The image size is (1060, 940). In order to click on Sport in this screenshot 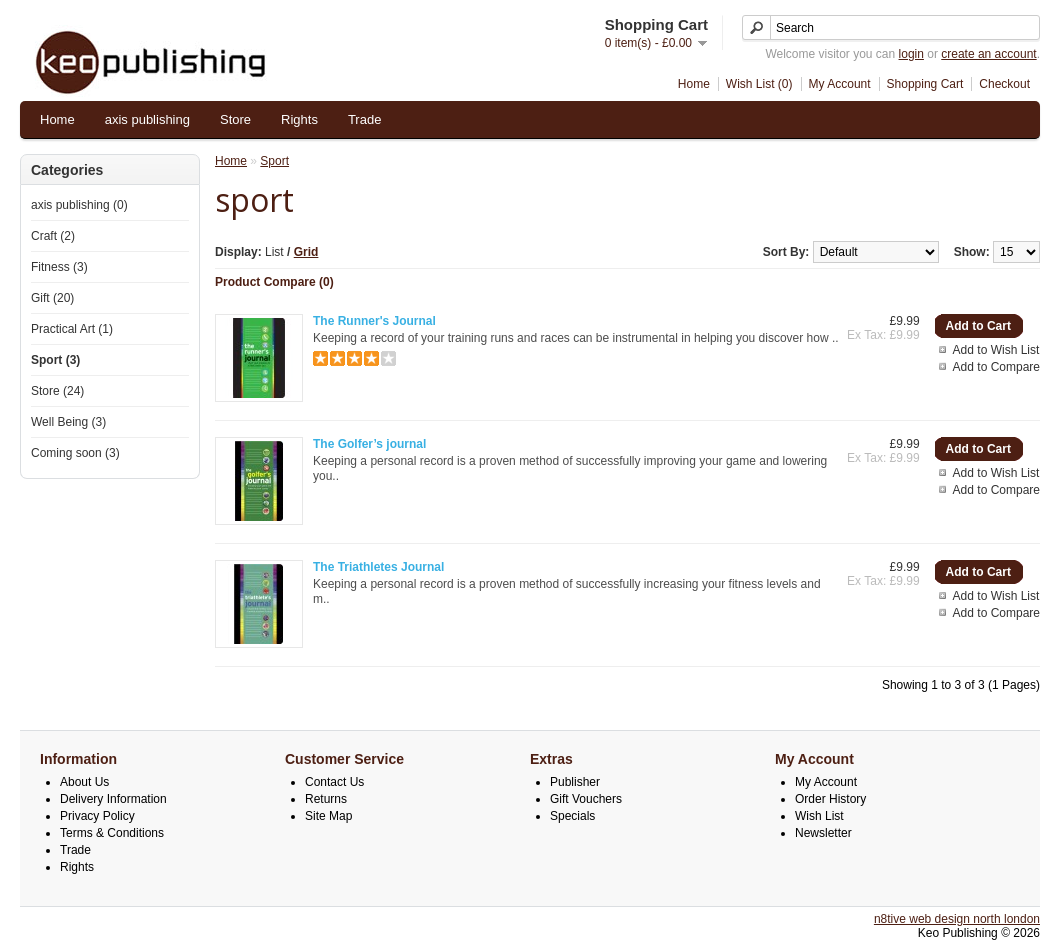, I will do `click(274, 161)`.